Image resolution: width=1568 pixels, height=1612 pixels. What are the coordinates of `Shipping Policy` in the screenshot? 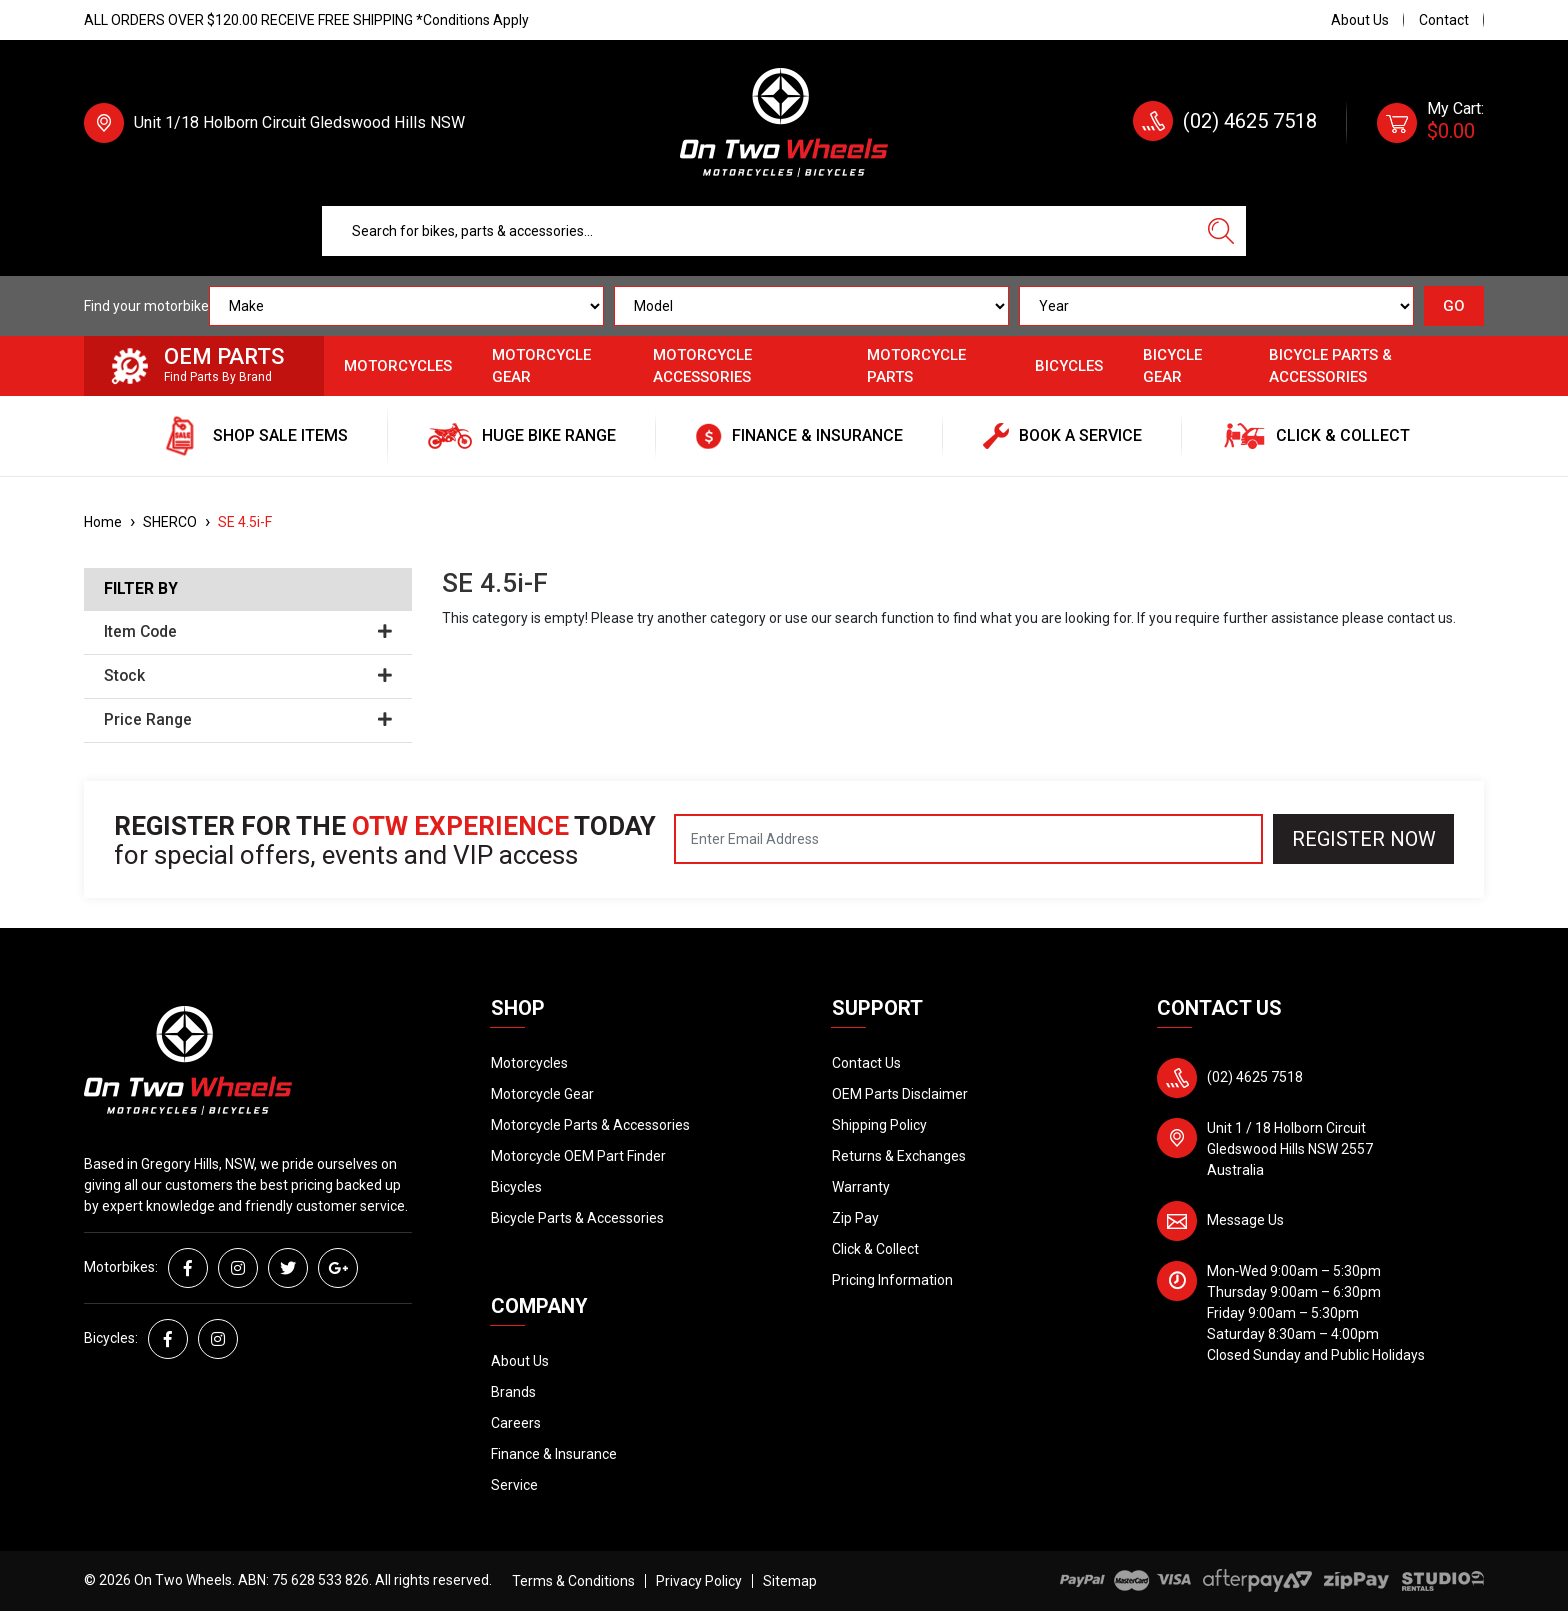 It's located at (879, 1125).